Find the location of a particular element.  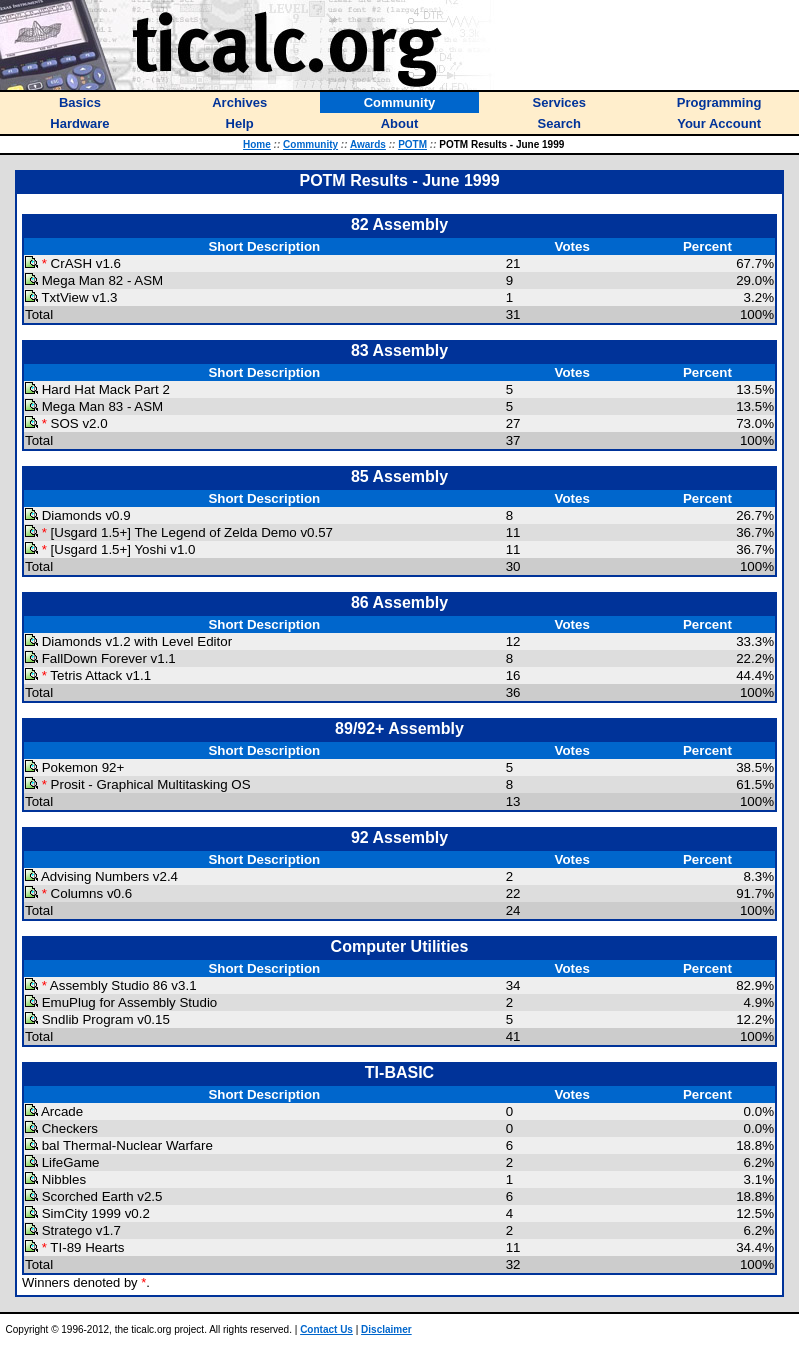

Contact Us is located at coordinates (326, 1329).